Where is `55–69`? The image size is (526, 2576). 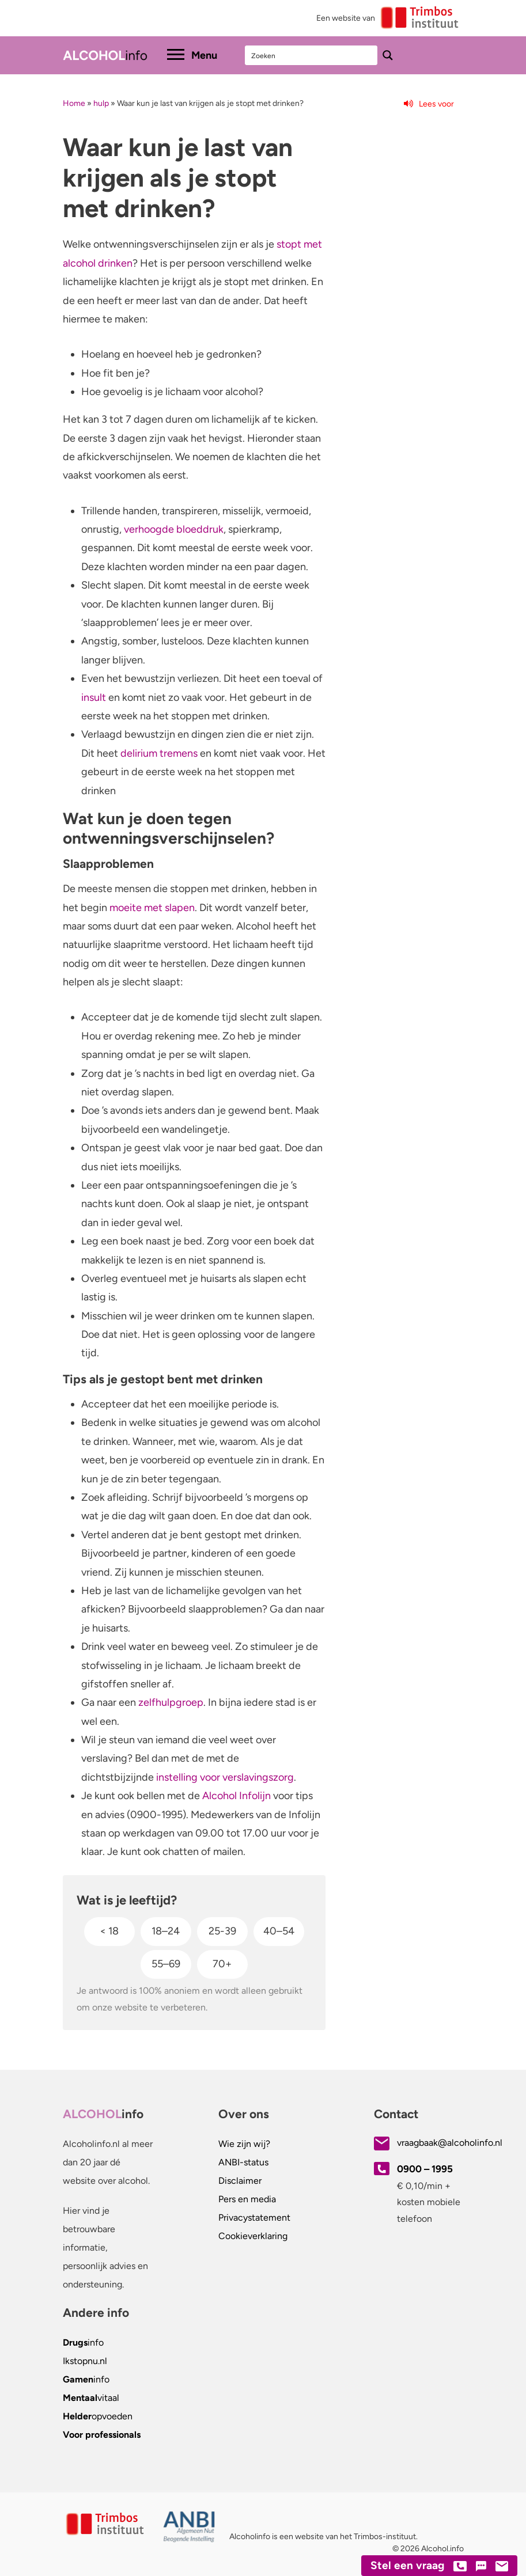 55–69 is located at coordinates (166, 1963).